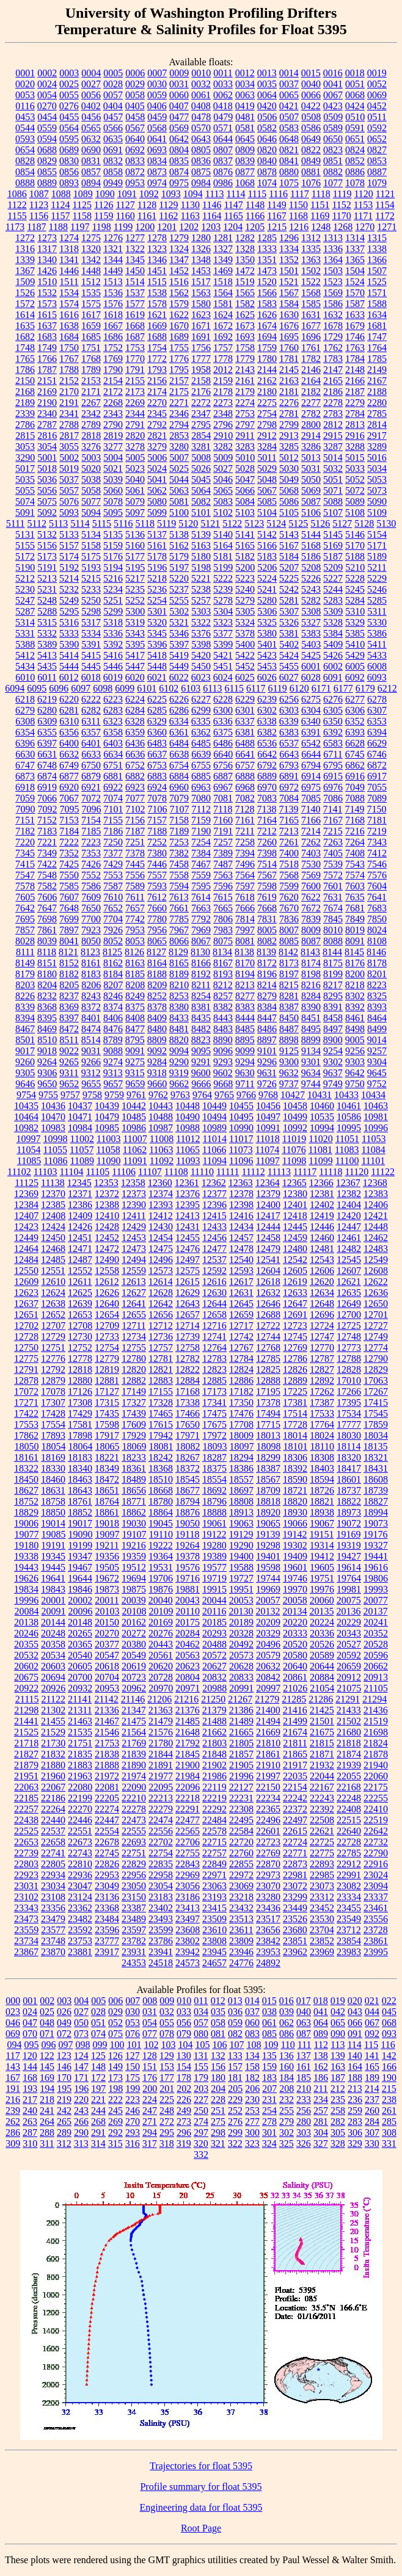  What do you see at coordinates (113, 1018) in the screenshot?
I see `8406` at bounding box center [113, 1018].